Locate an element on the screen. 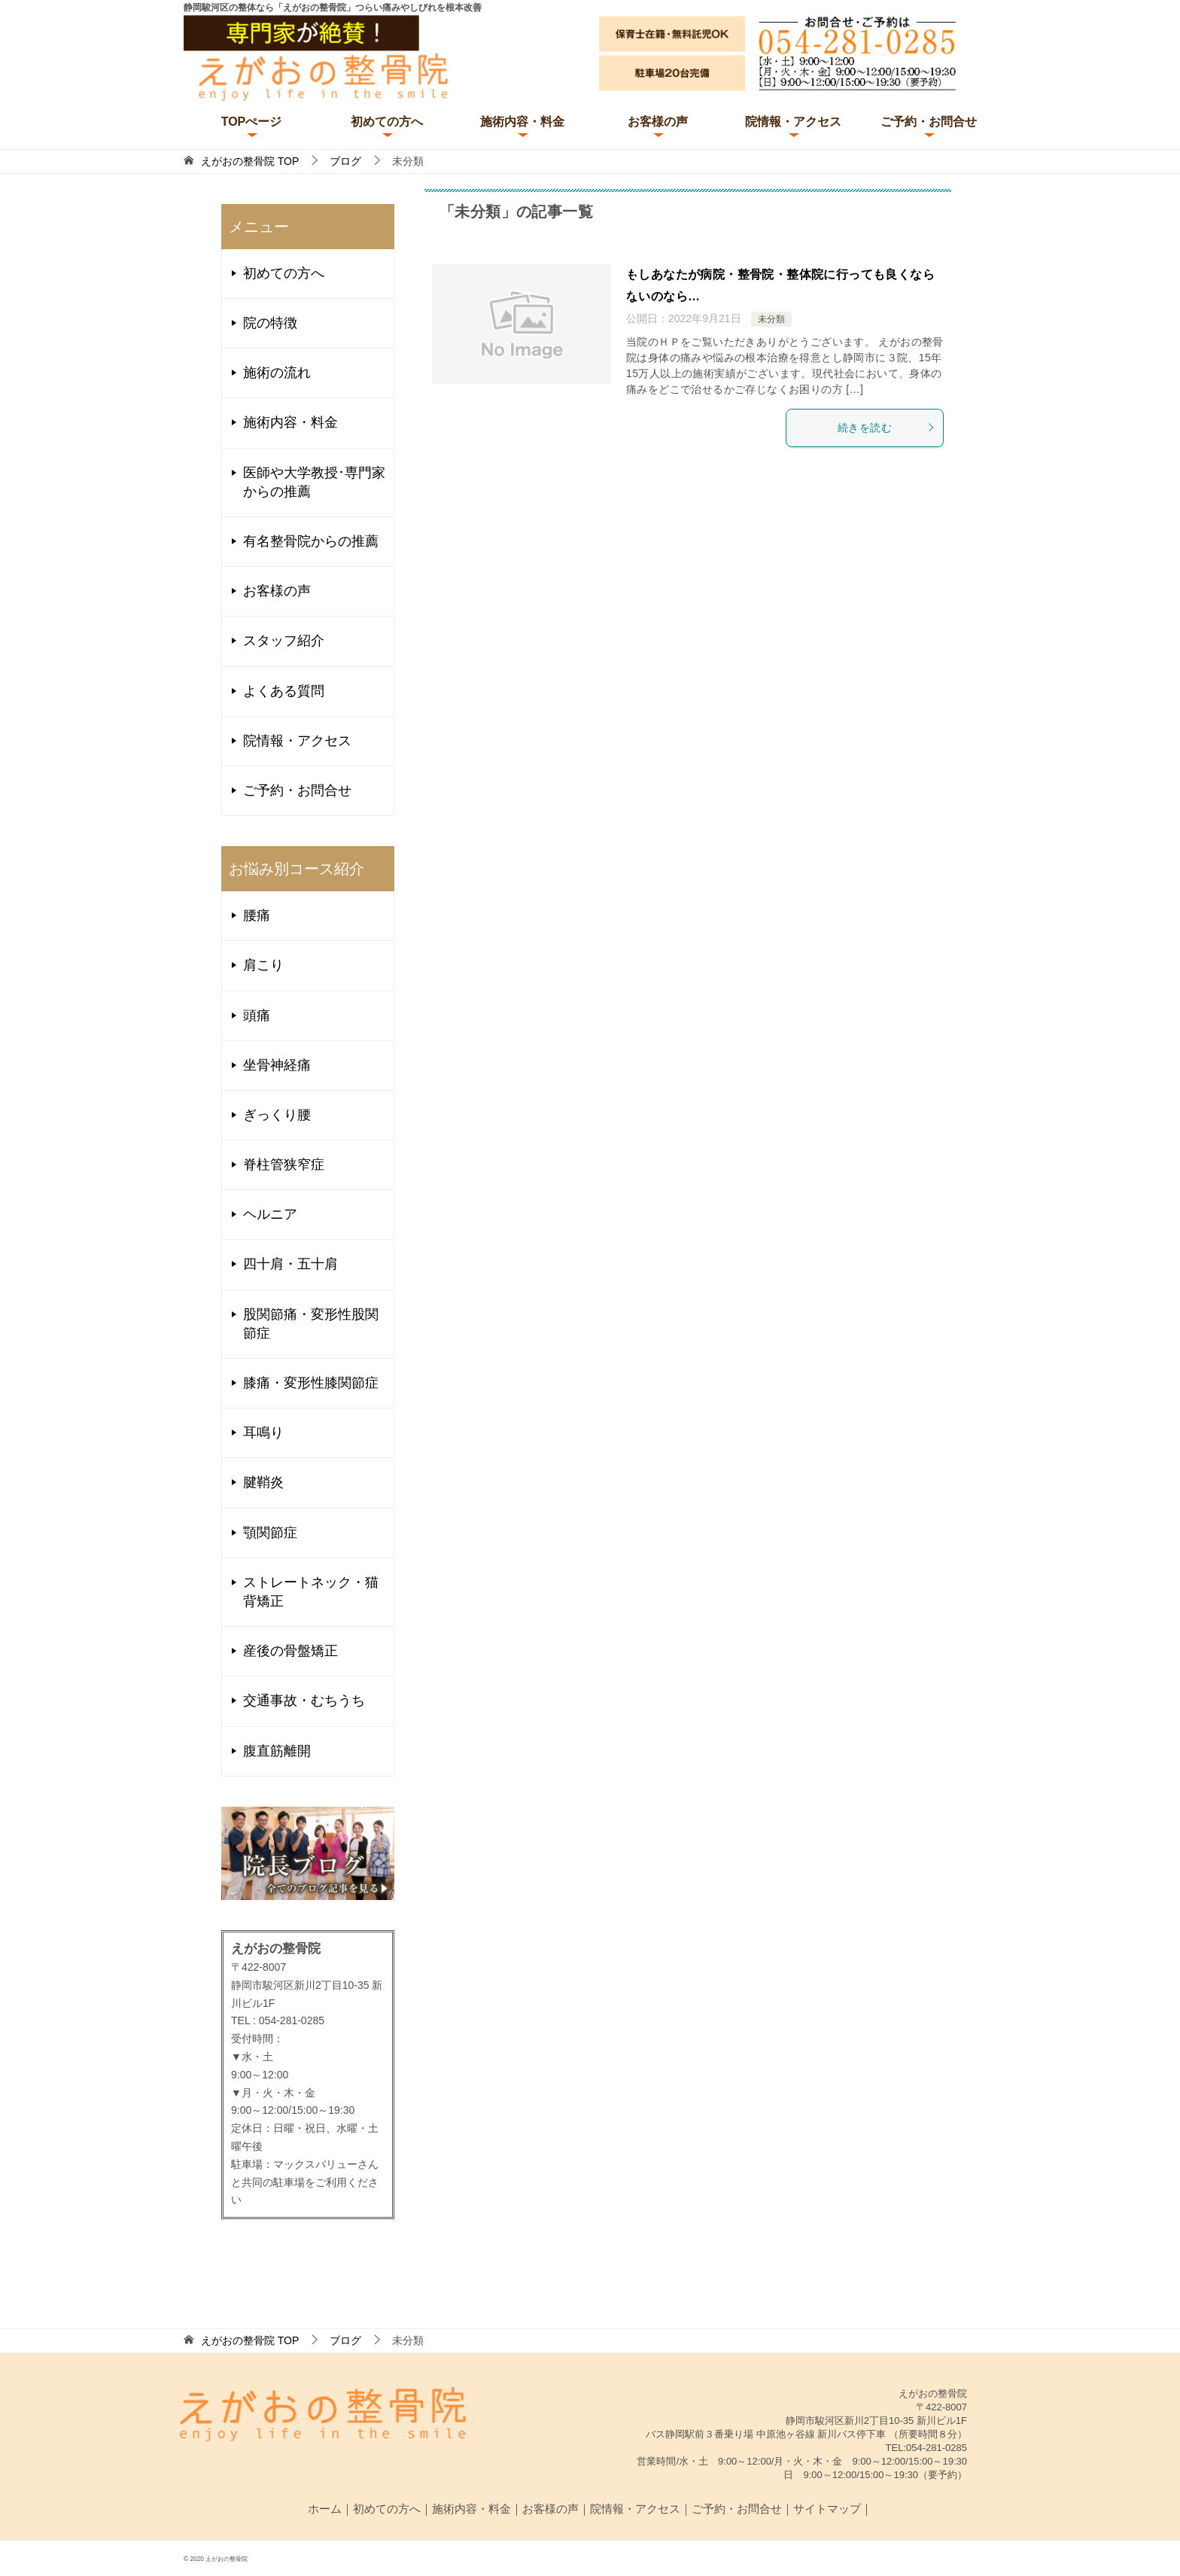 The height and width of the screenshot is (2576, 1180). ホーム is located at coordinates (325, 2508).